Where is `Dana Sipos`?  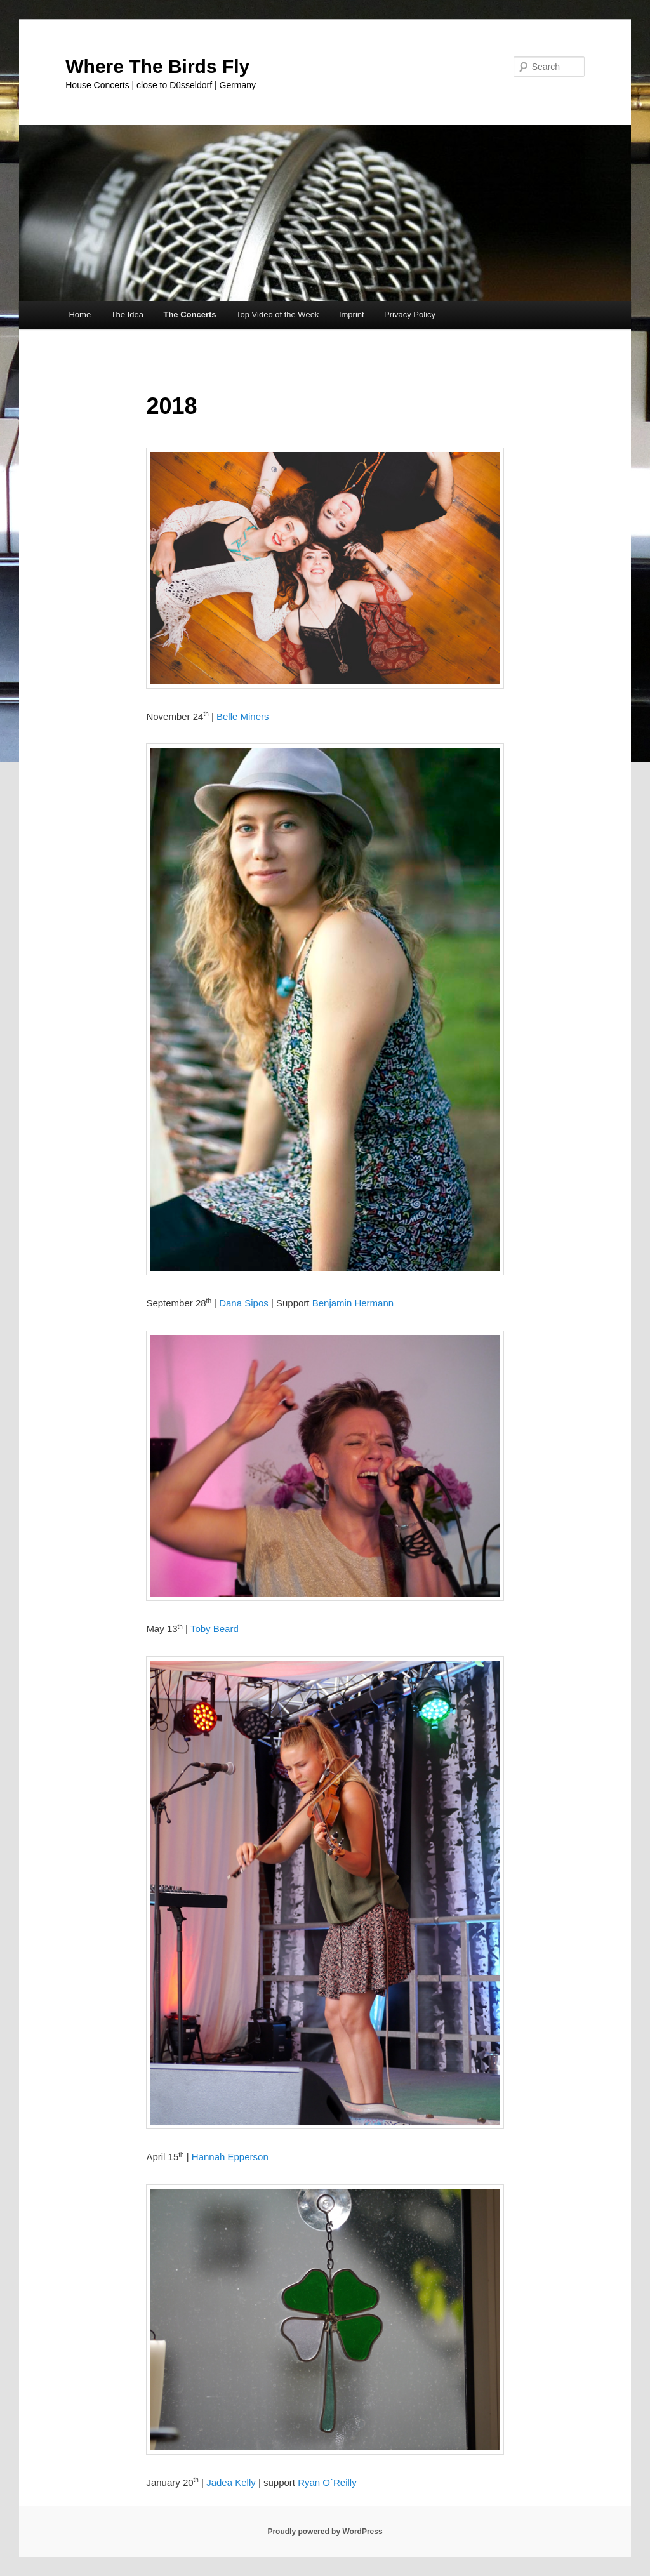
Dana Sipos is located at coordinates (244, 1303).